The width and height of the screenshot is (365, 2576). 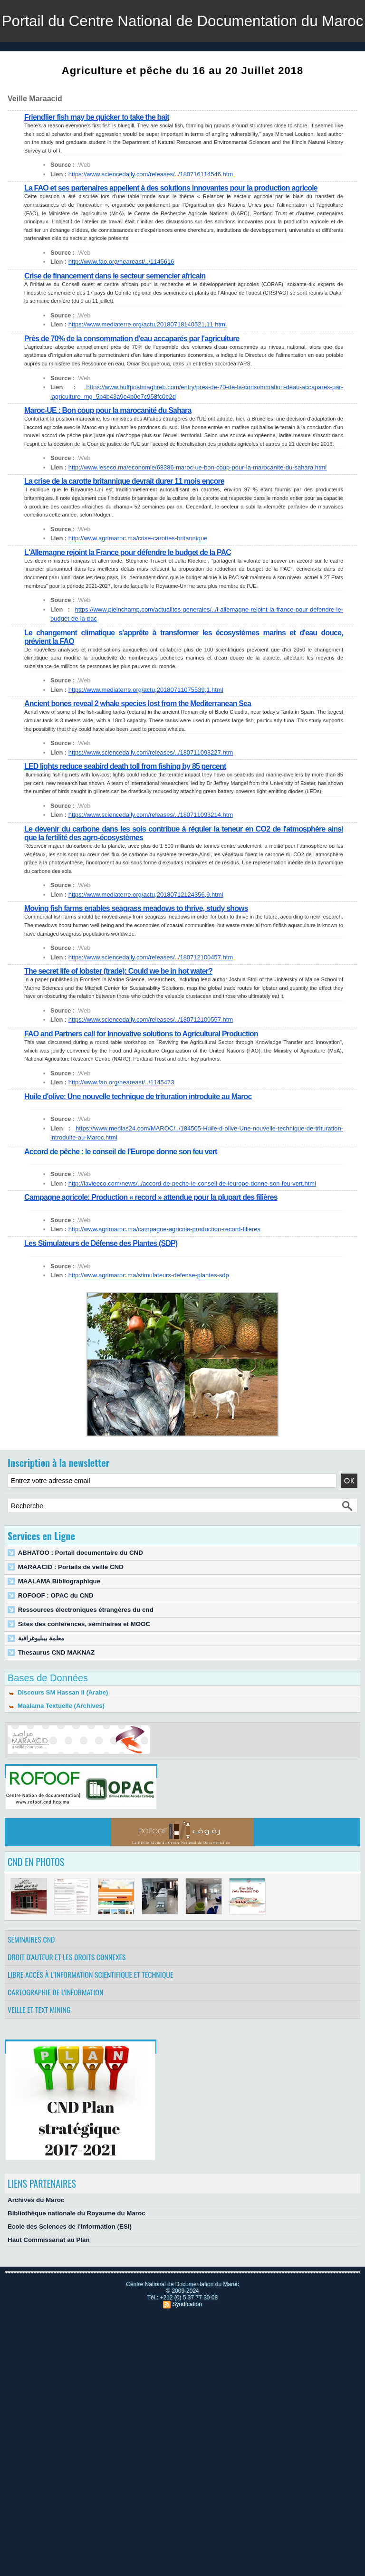 What do you see at coordinates (125, 808) in the screenshot?
I see `LED lights reduce seabird death toll from fishing by 85 percent` at bounding box center [125, 808].